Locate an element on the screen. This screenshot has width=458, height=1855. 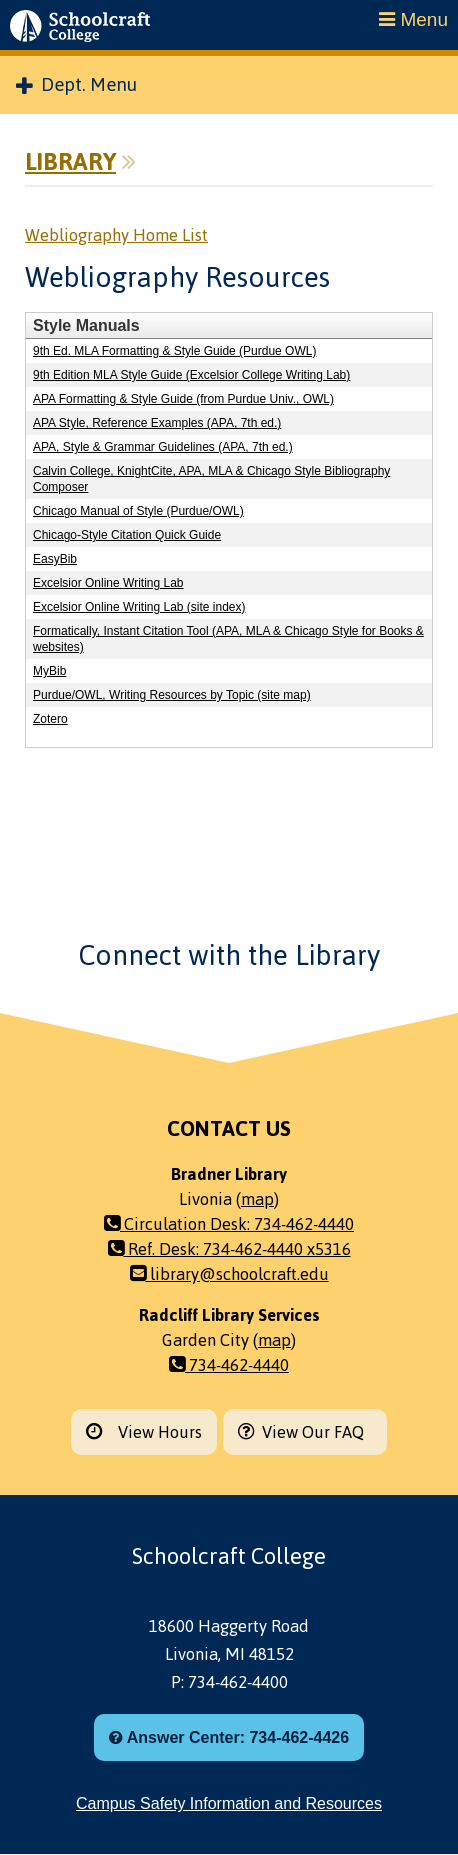
View Our FAQ is located at coordinates (305, 1432).